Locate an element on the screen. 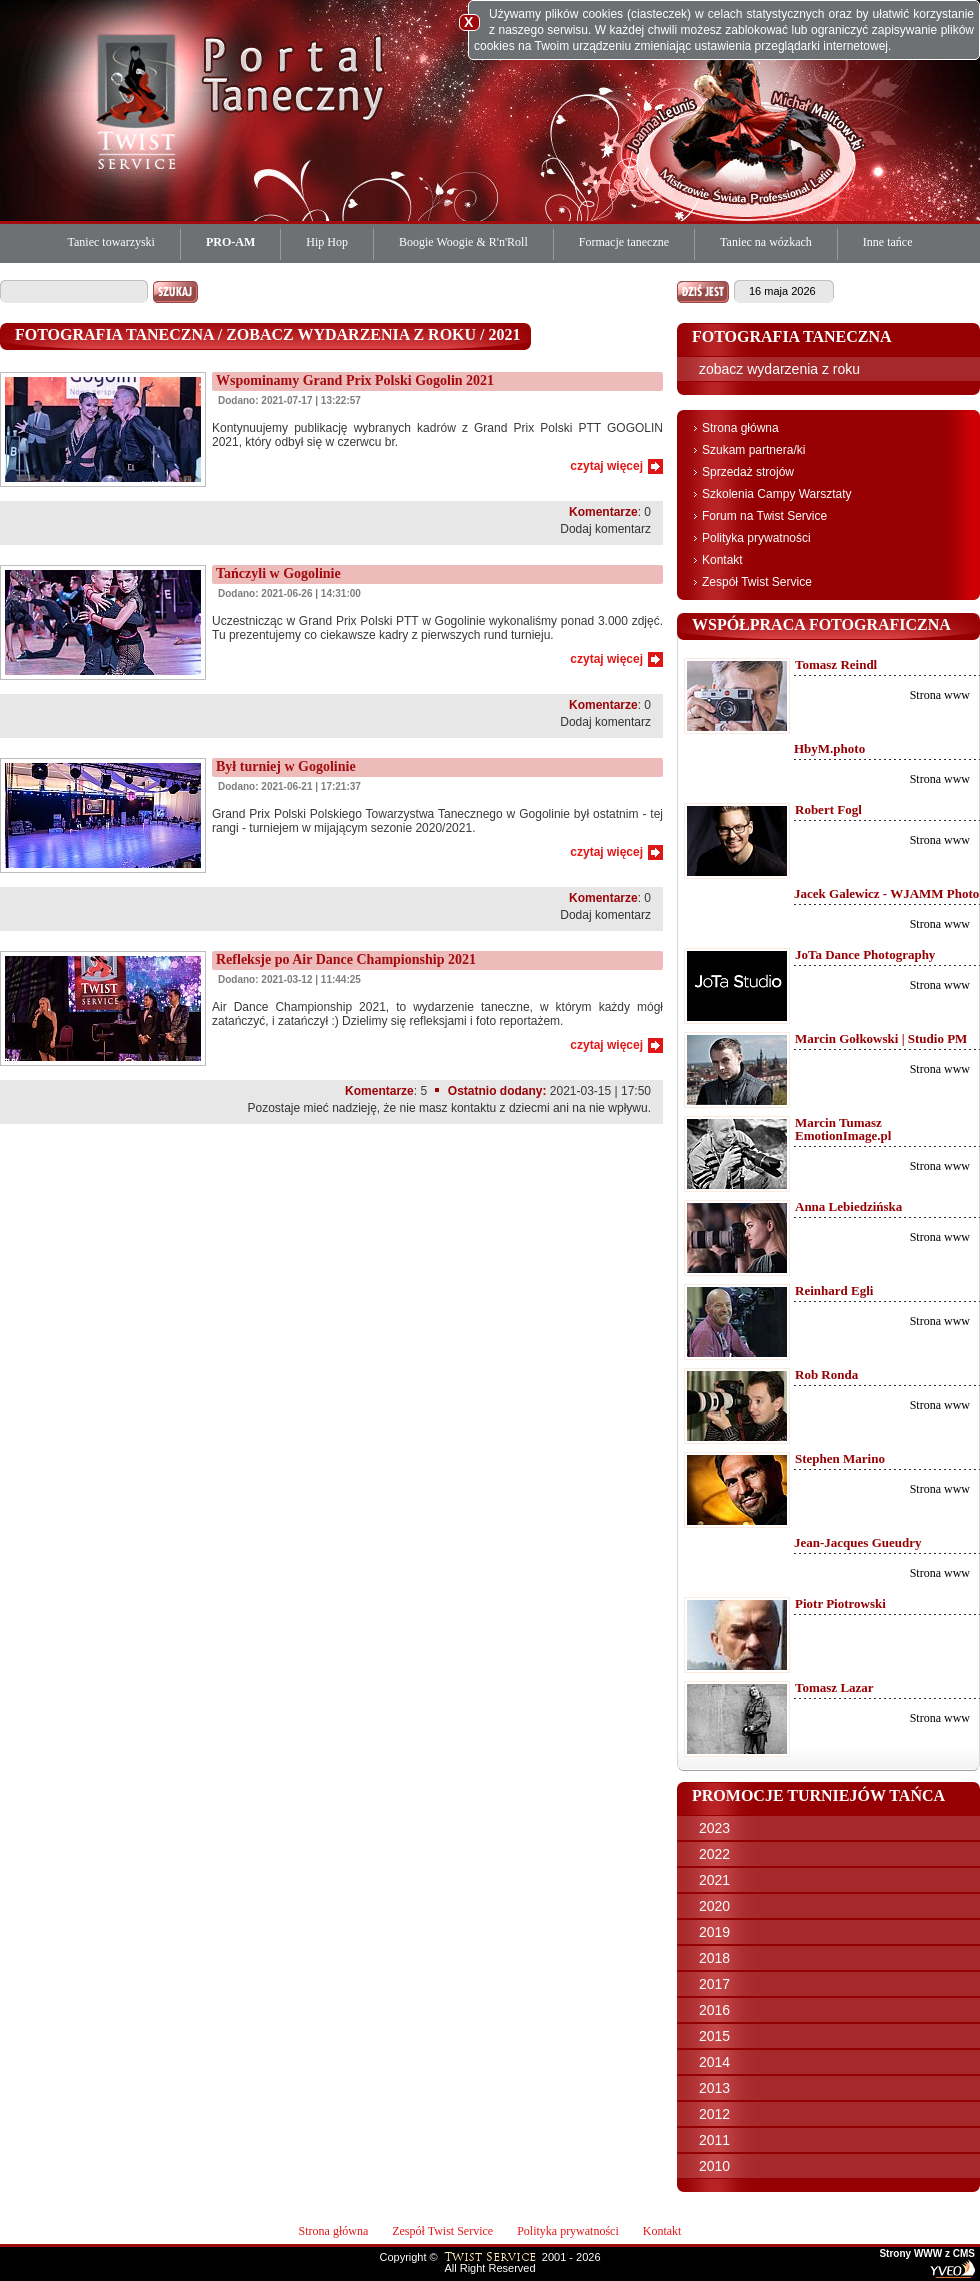 The height and width of the screenshot is (2281, 980). czytaj więcej is located at coordinates (606, 466).